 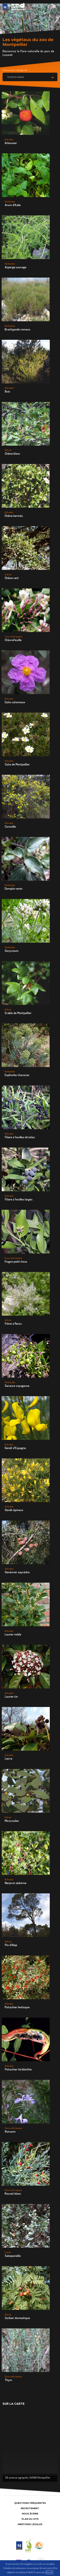 I want to click on Ciste de Montpellier, so click(x=17, y=764).